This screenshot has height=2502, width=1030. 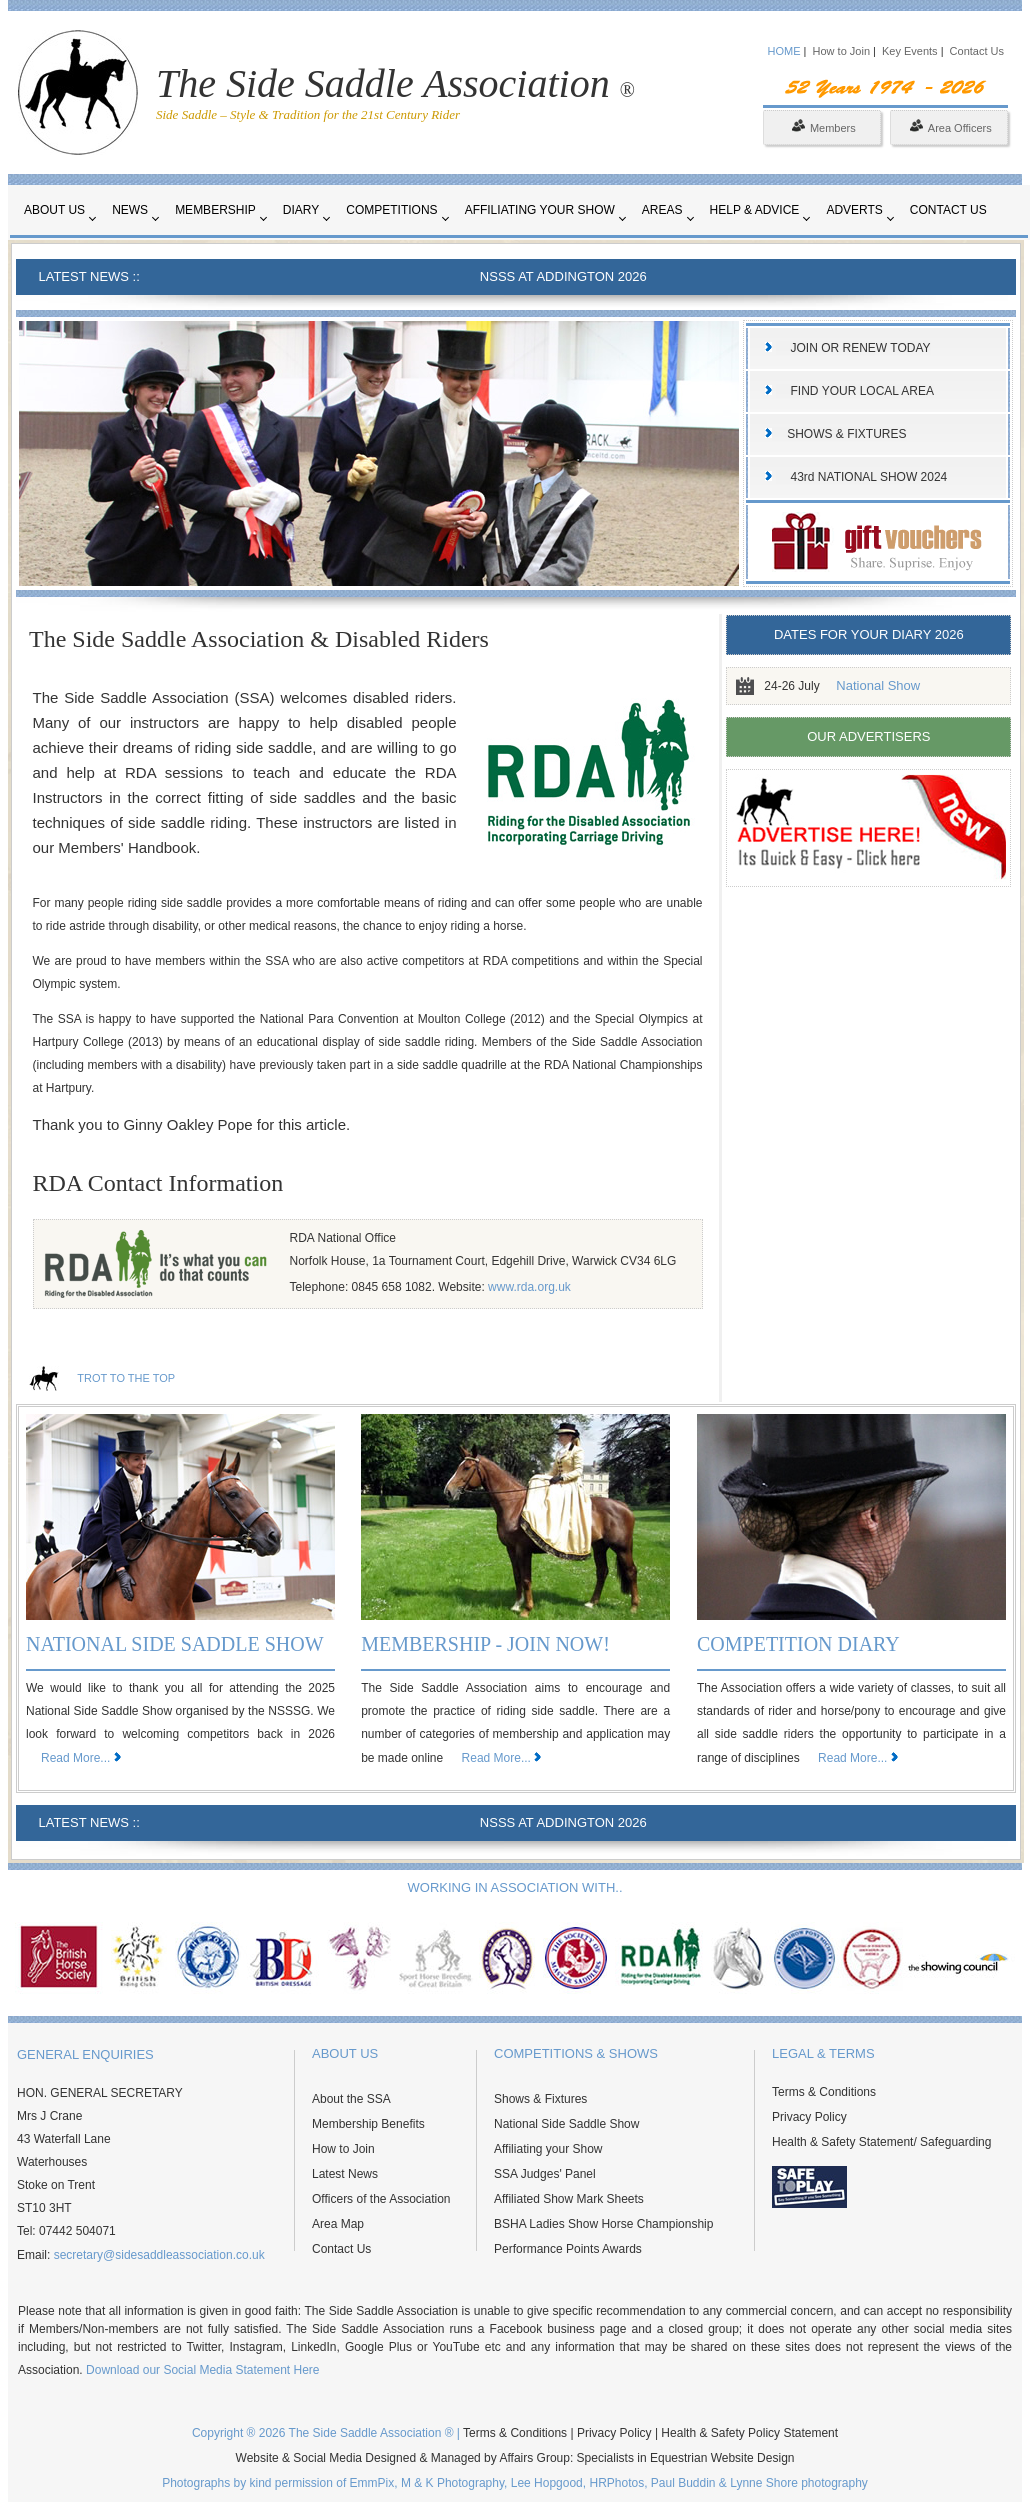 I want to click on Terms & Conditions | Privacy Policy | Health & Safety Policy Statement, so click(x=650, y=2433).